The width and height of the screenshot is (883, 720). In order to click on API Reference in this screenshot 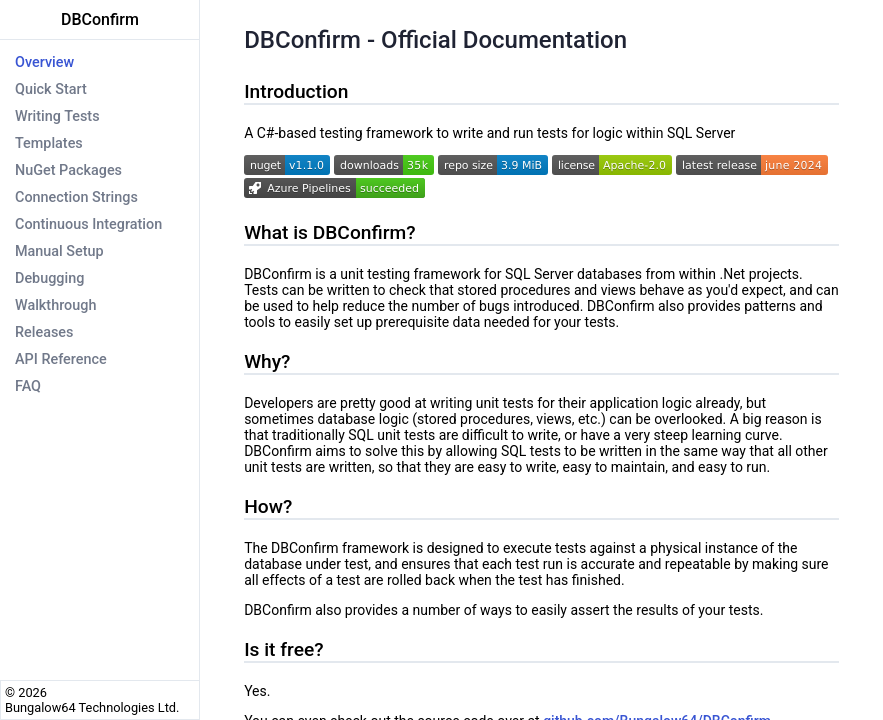, I will do `click(61, 359)`.